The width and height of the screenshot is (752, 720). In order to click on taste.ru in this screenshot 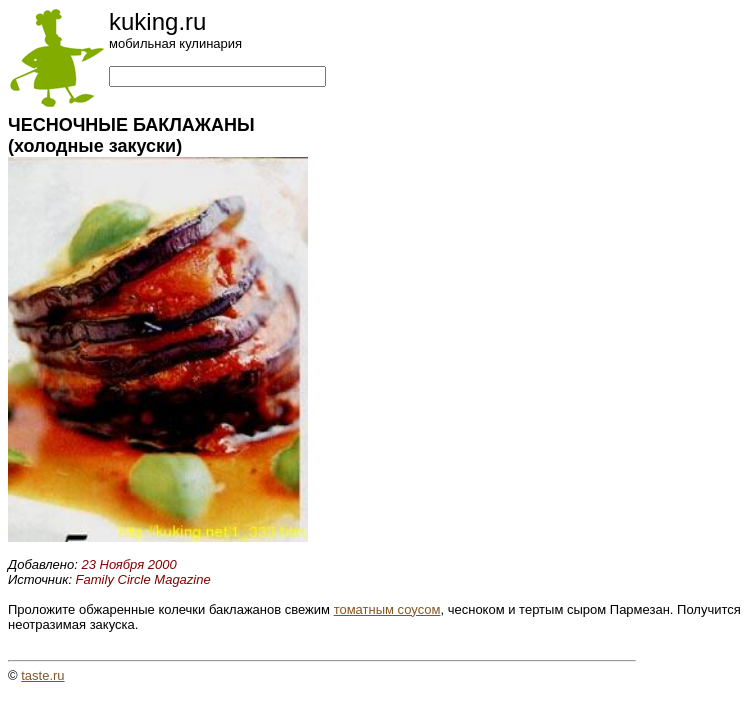, I will do `click(42, 675)`.